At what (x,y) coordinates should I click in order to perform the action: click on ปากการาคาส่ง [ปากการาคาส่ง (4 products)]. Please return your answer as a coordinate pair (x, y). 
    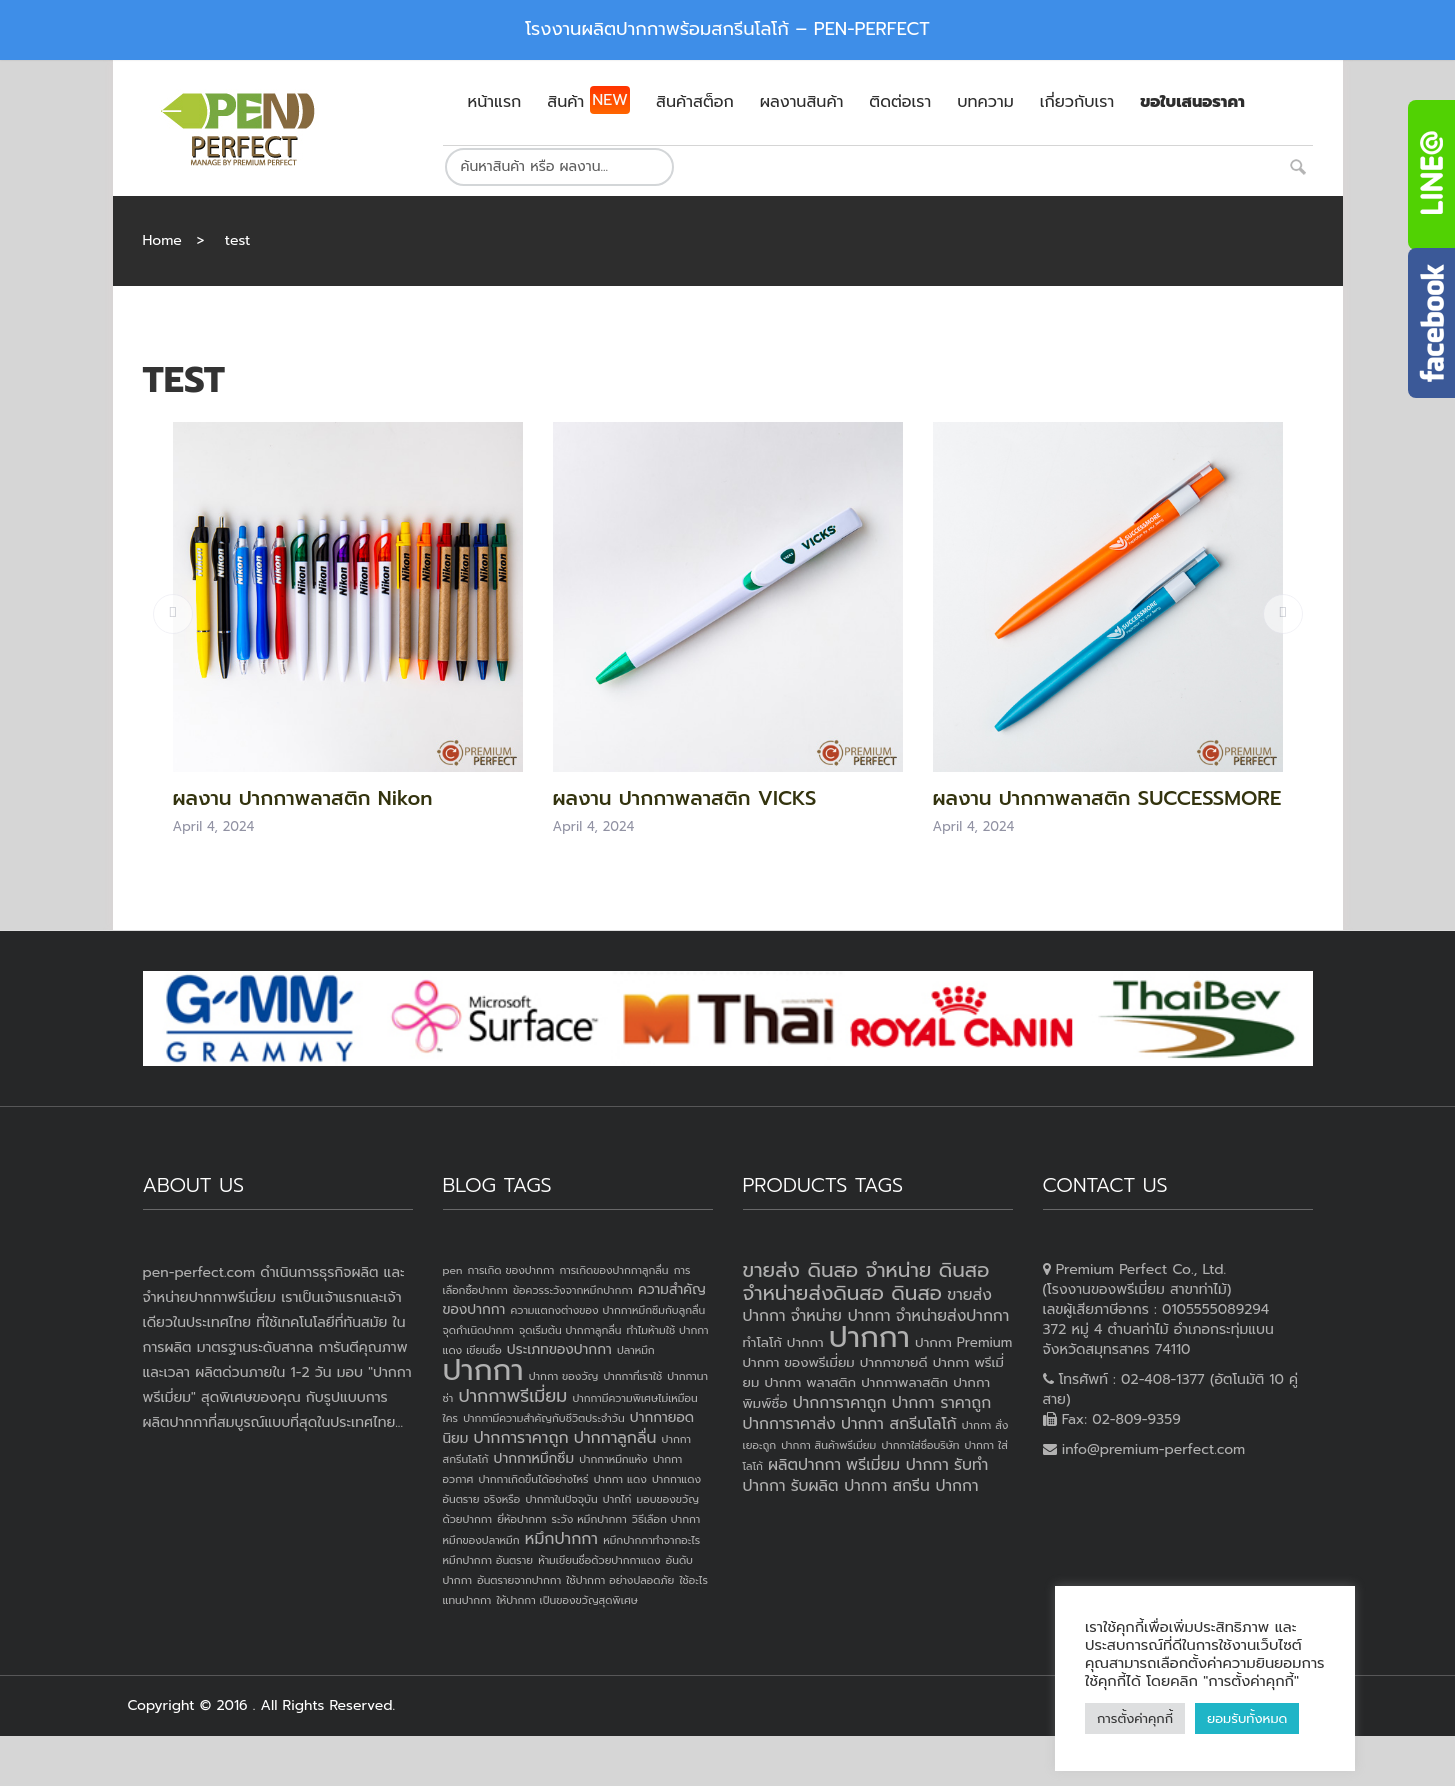
    Looking at the image, I should click on (789, 1424).